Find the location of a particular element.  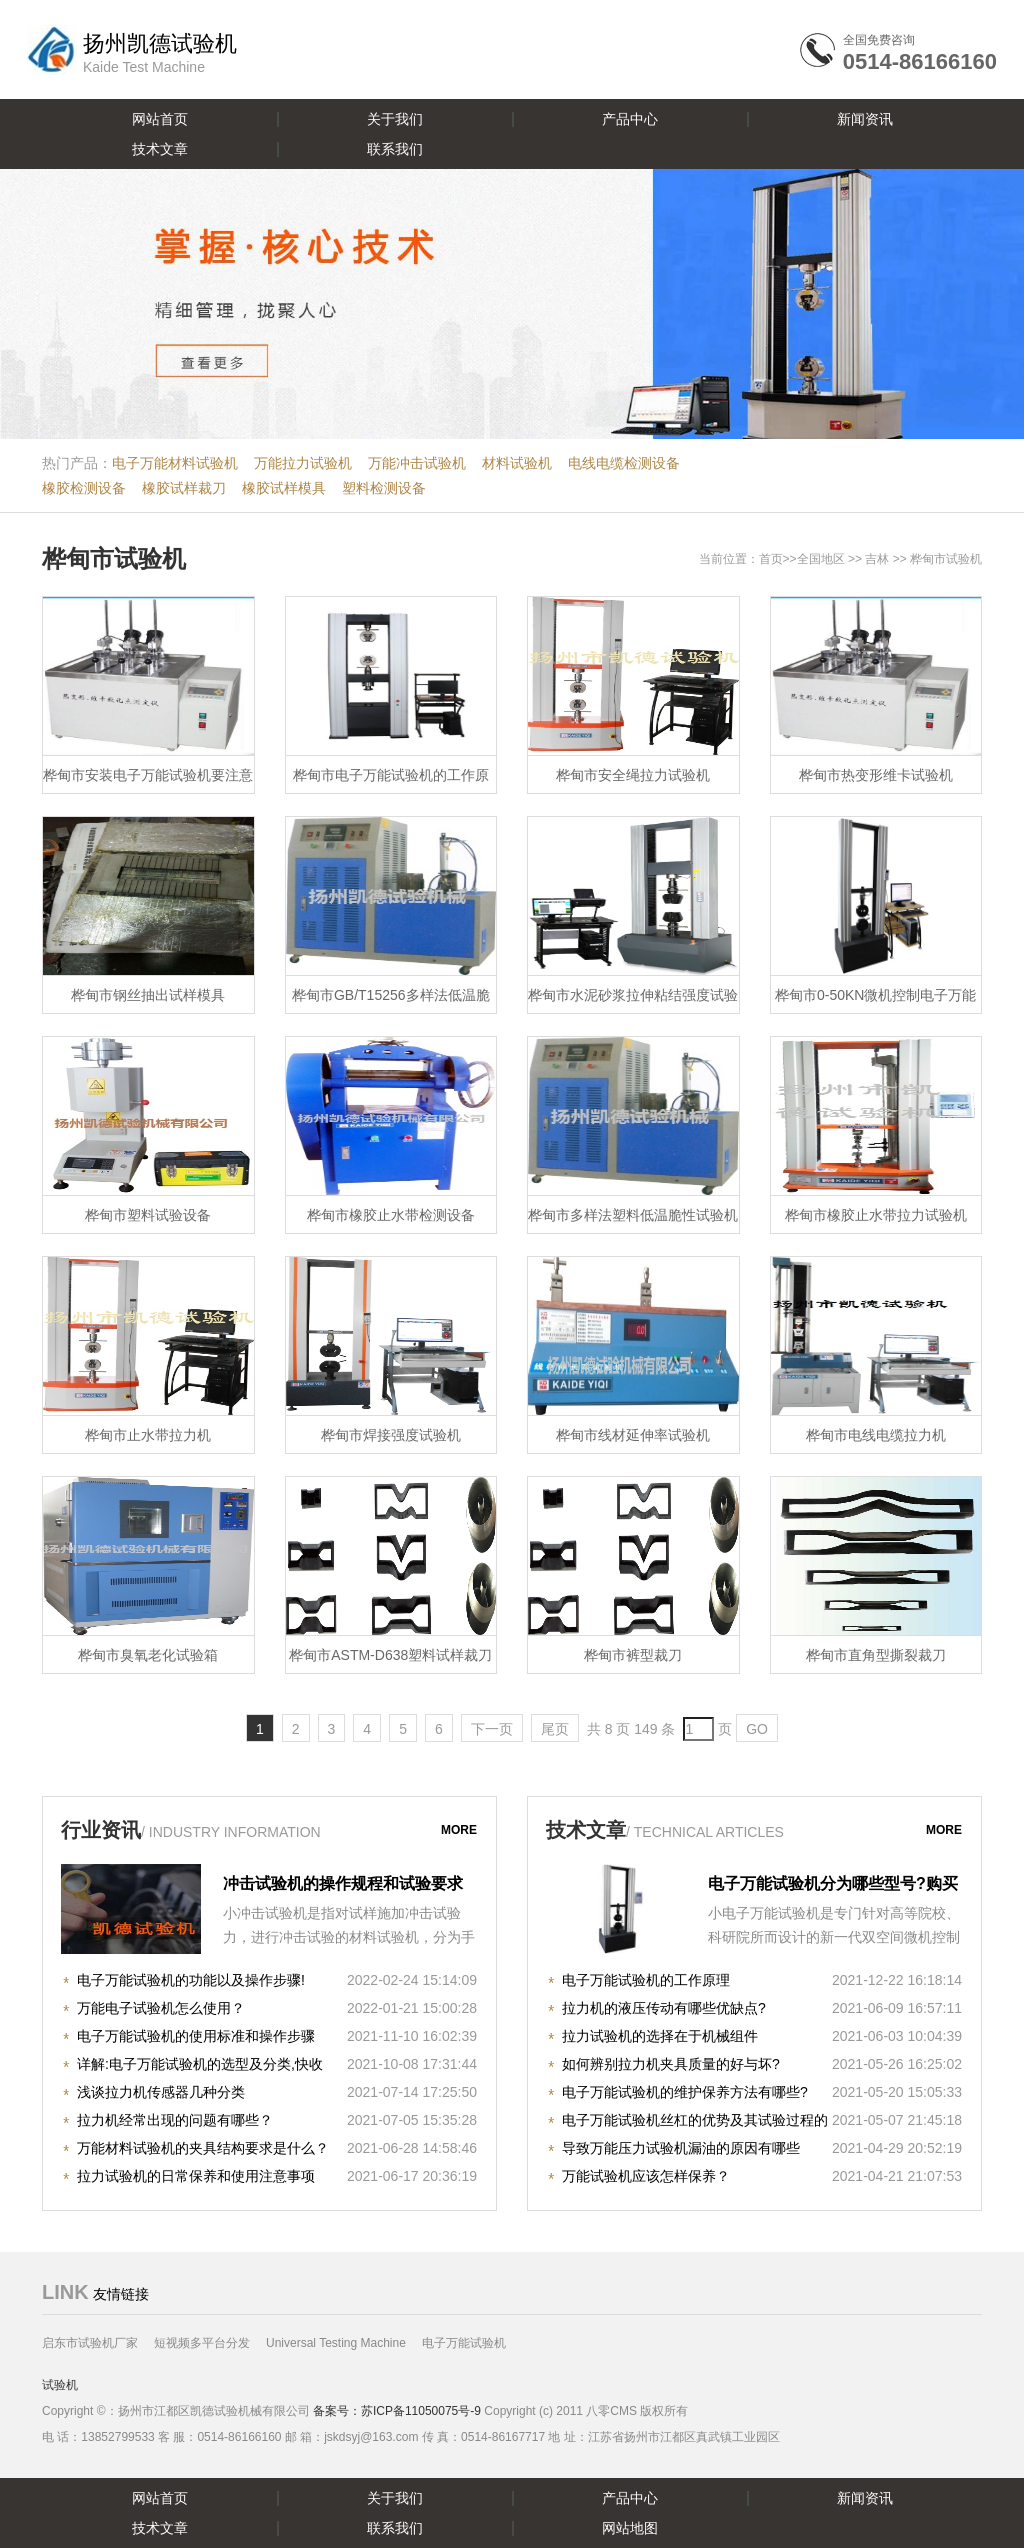

塑料检测设备 is located at coordinates (384, 488).